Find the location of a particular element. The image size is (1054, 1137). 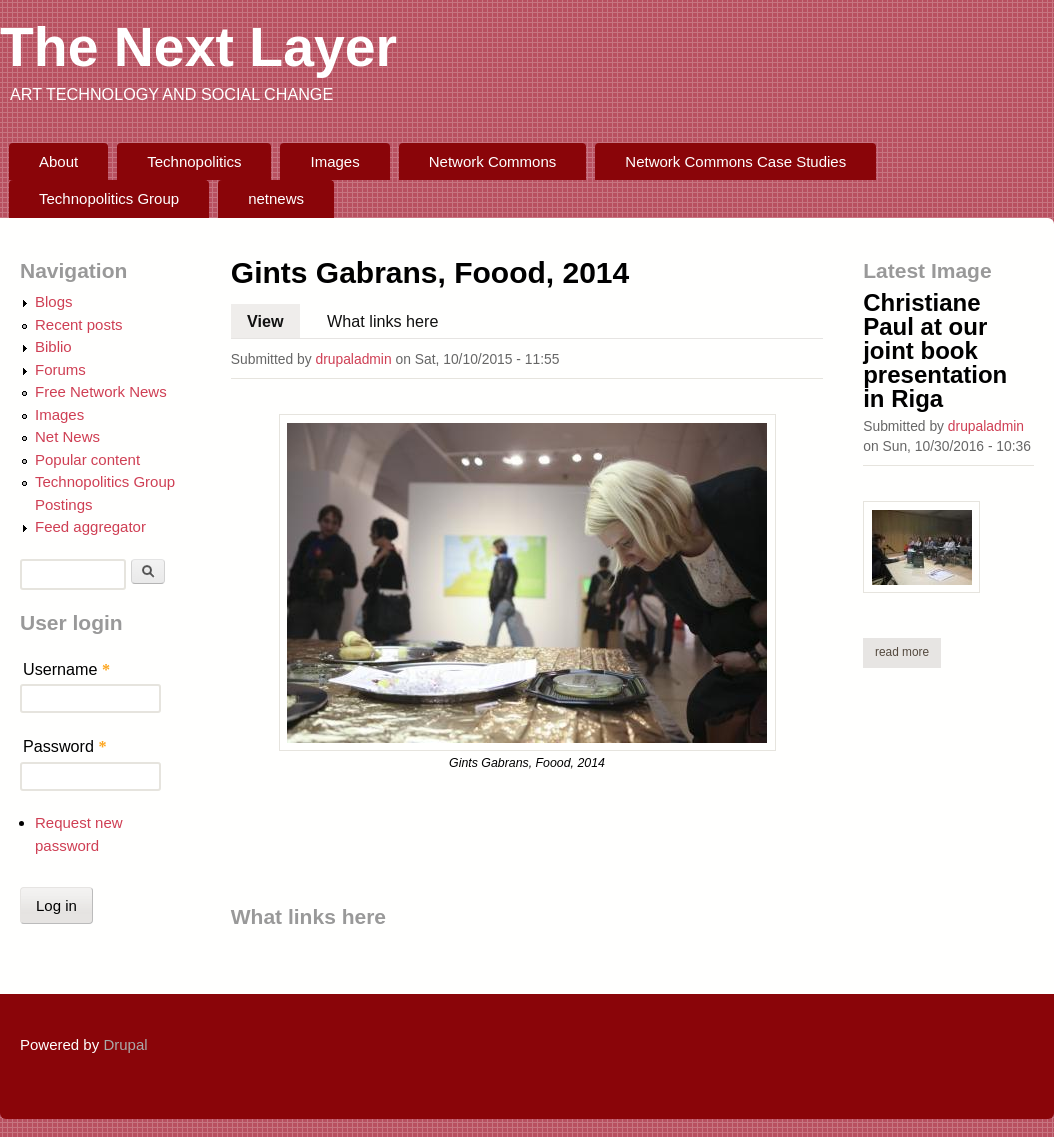

Recent posts is located at coordinates (79, 324).